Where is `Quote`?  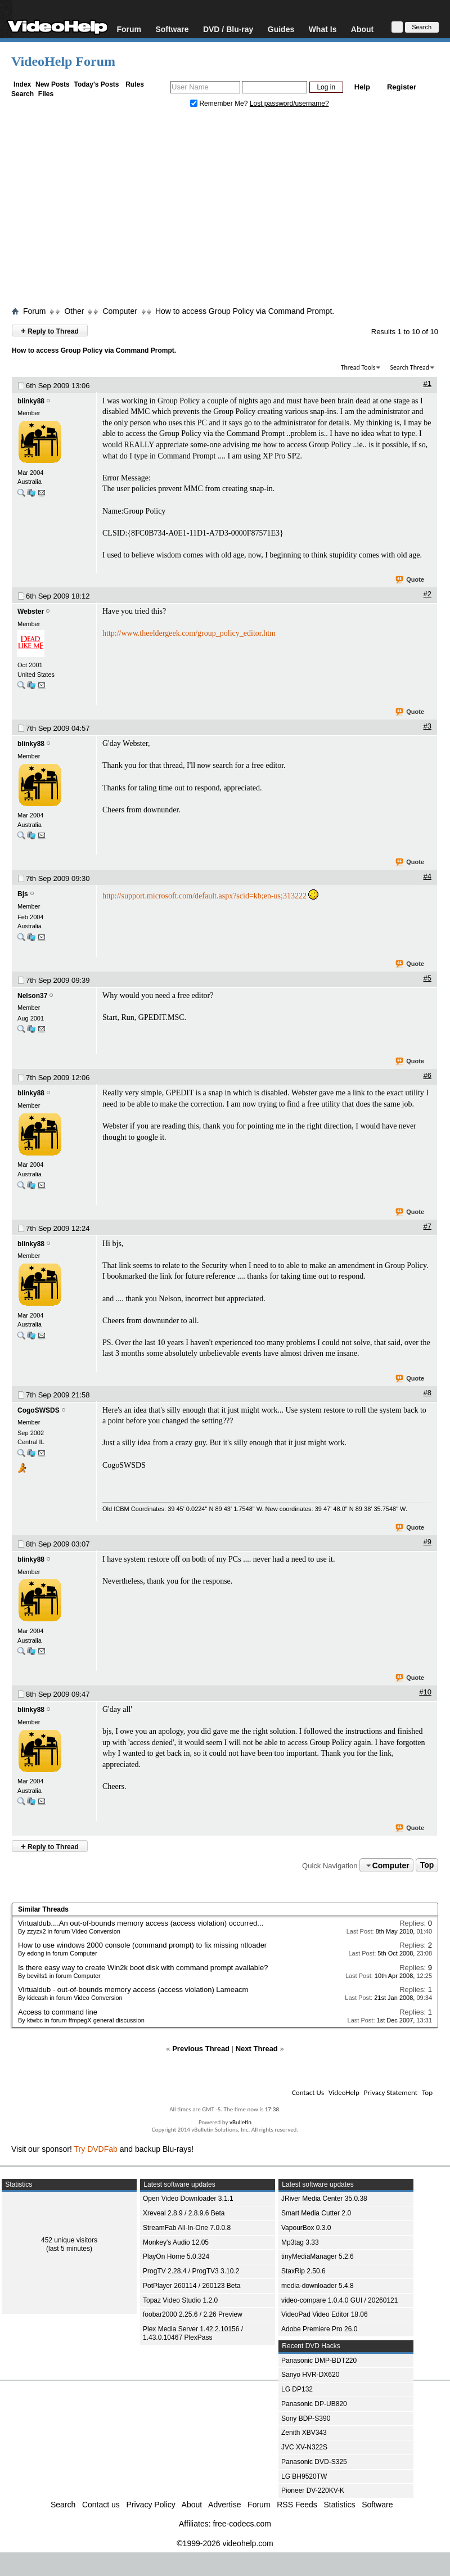 Quote is located at coordinates (410, 580).